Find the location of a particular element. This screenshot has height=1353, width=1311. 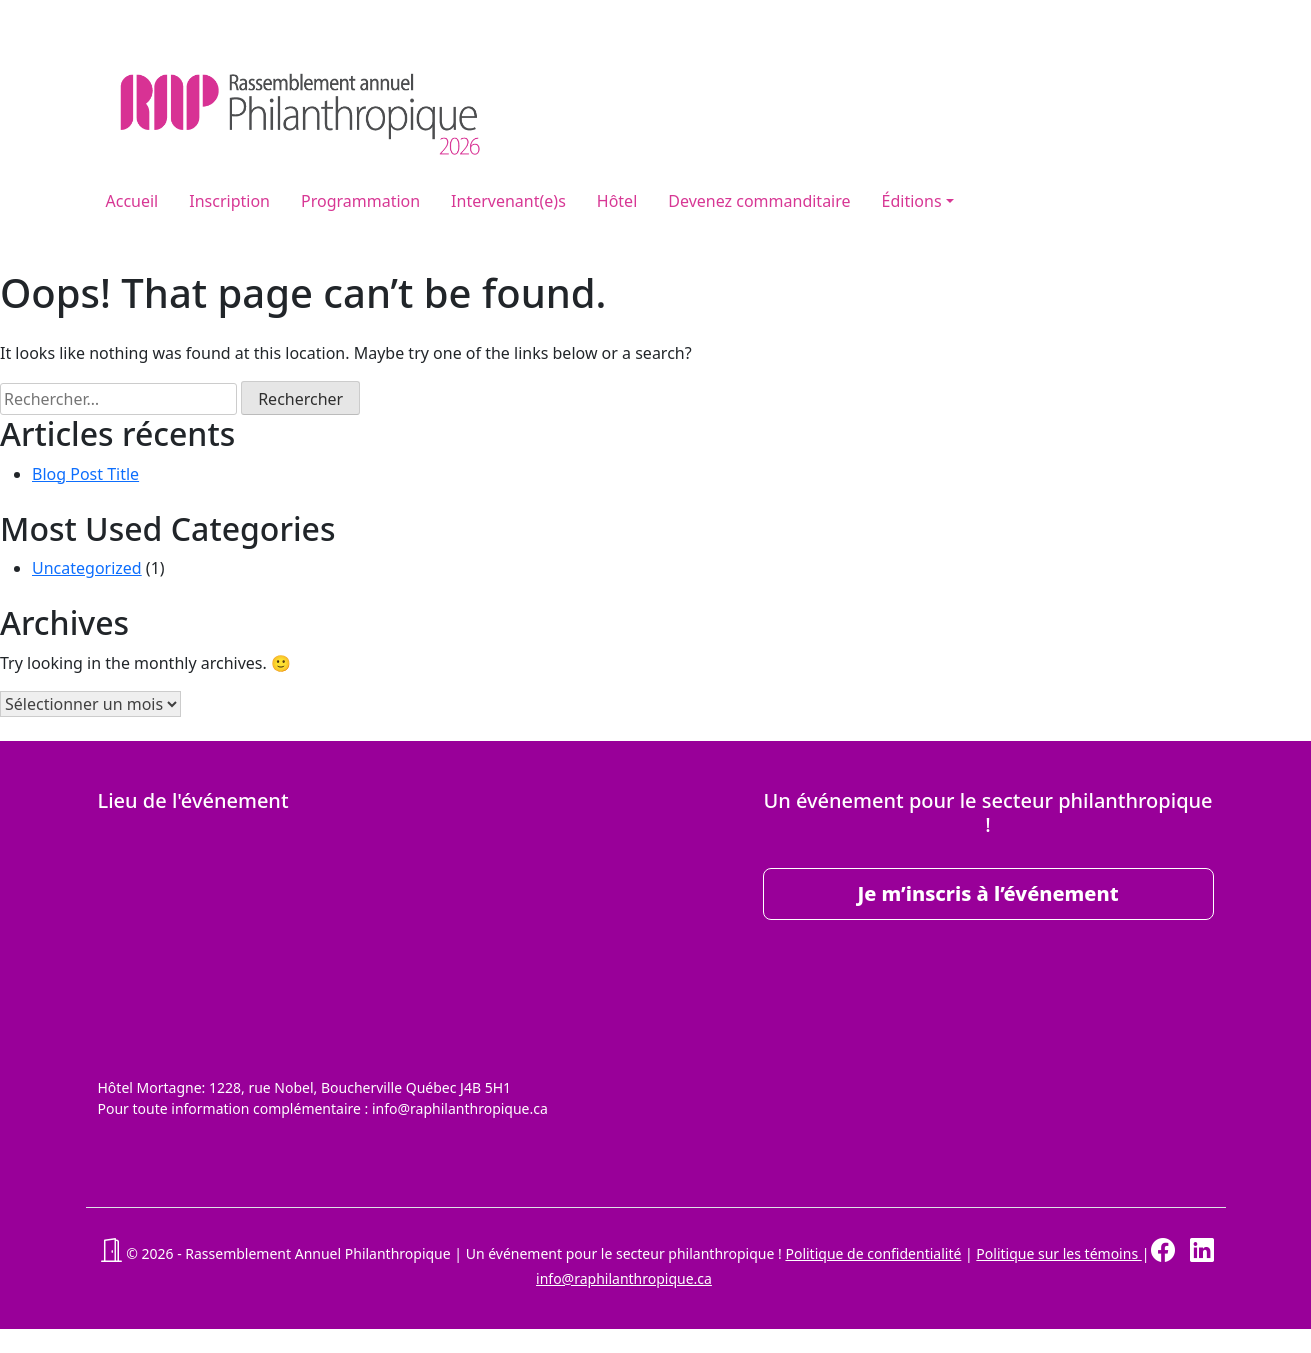

info@raphilanthropique.ca is located at coordinates (624, 1278).